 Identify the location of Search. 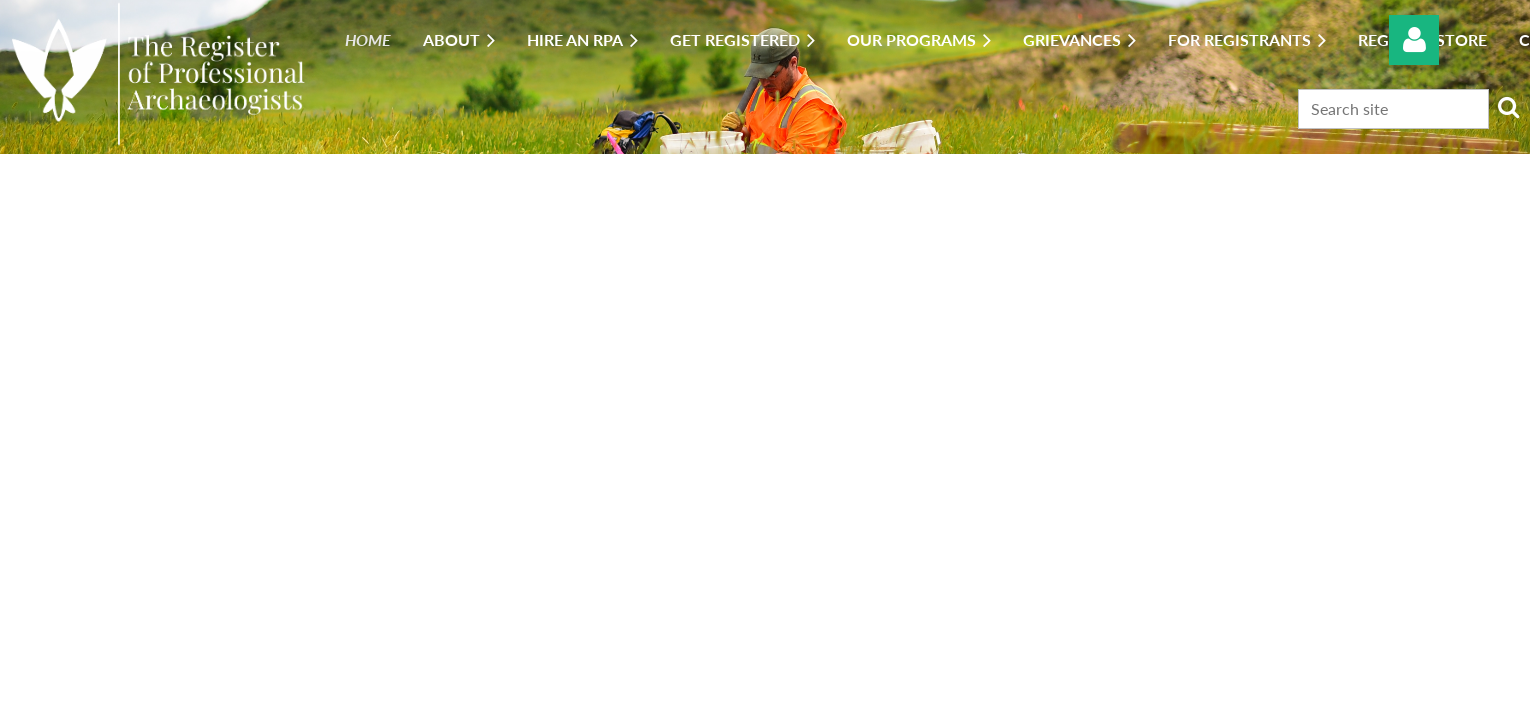
(1508, 107).